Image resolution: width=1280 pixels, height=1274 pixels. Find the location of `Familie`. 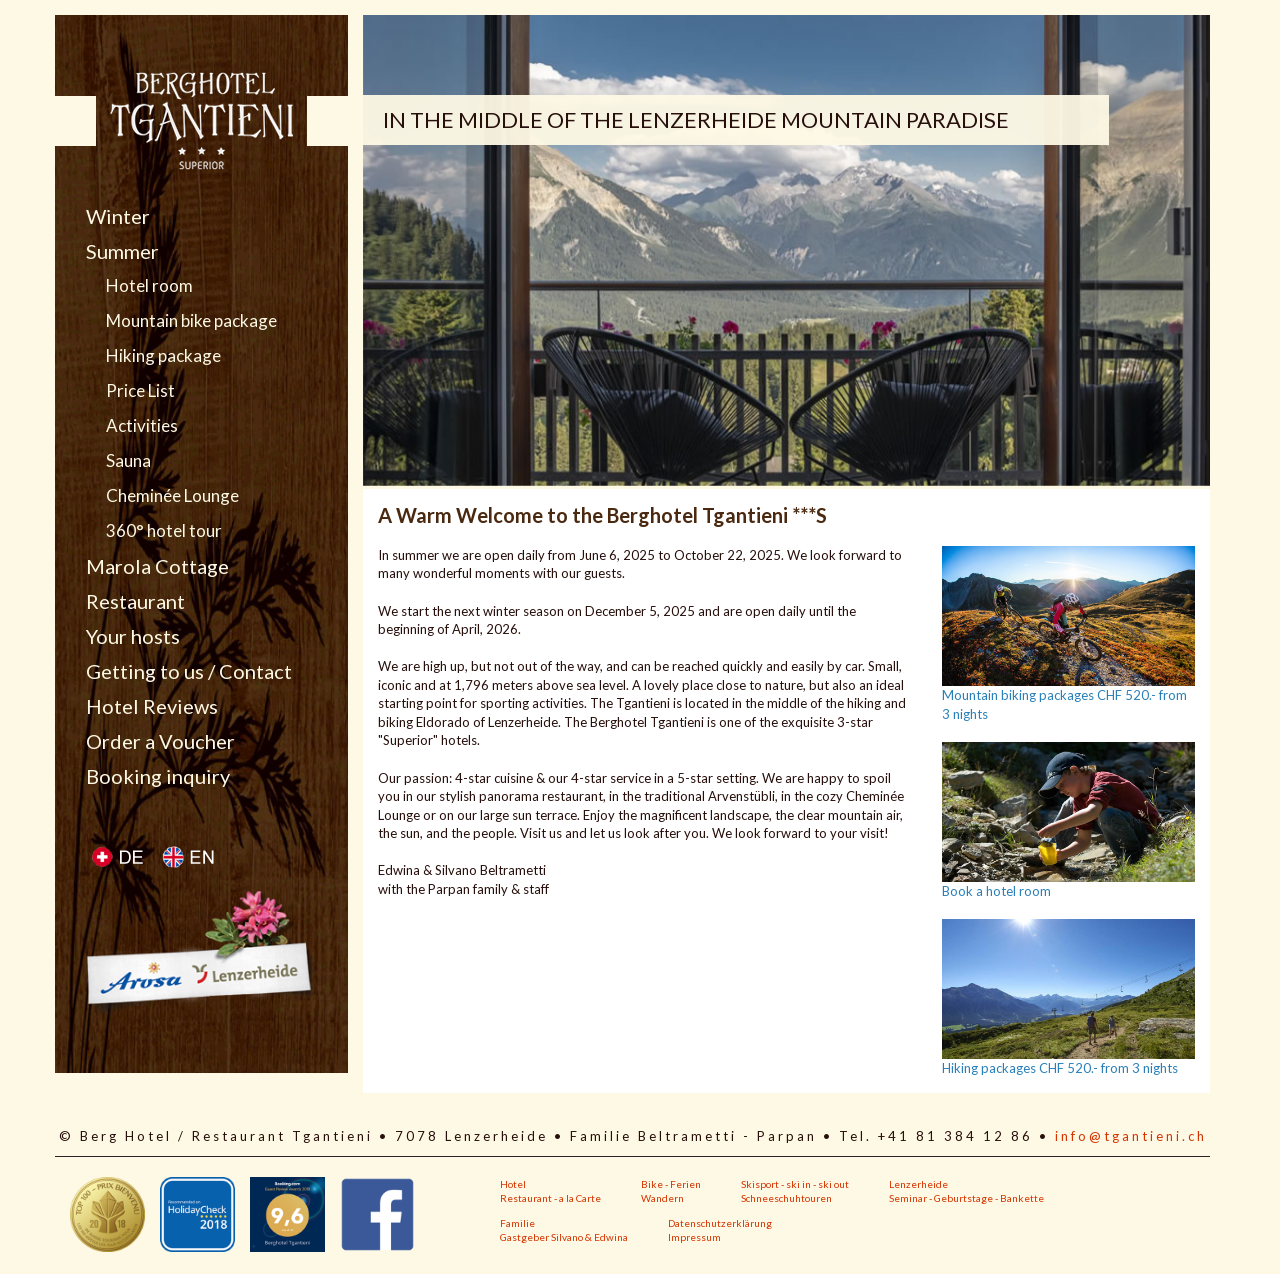

Familie is located at coordinates (517, 1223).